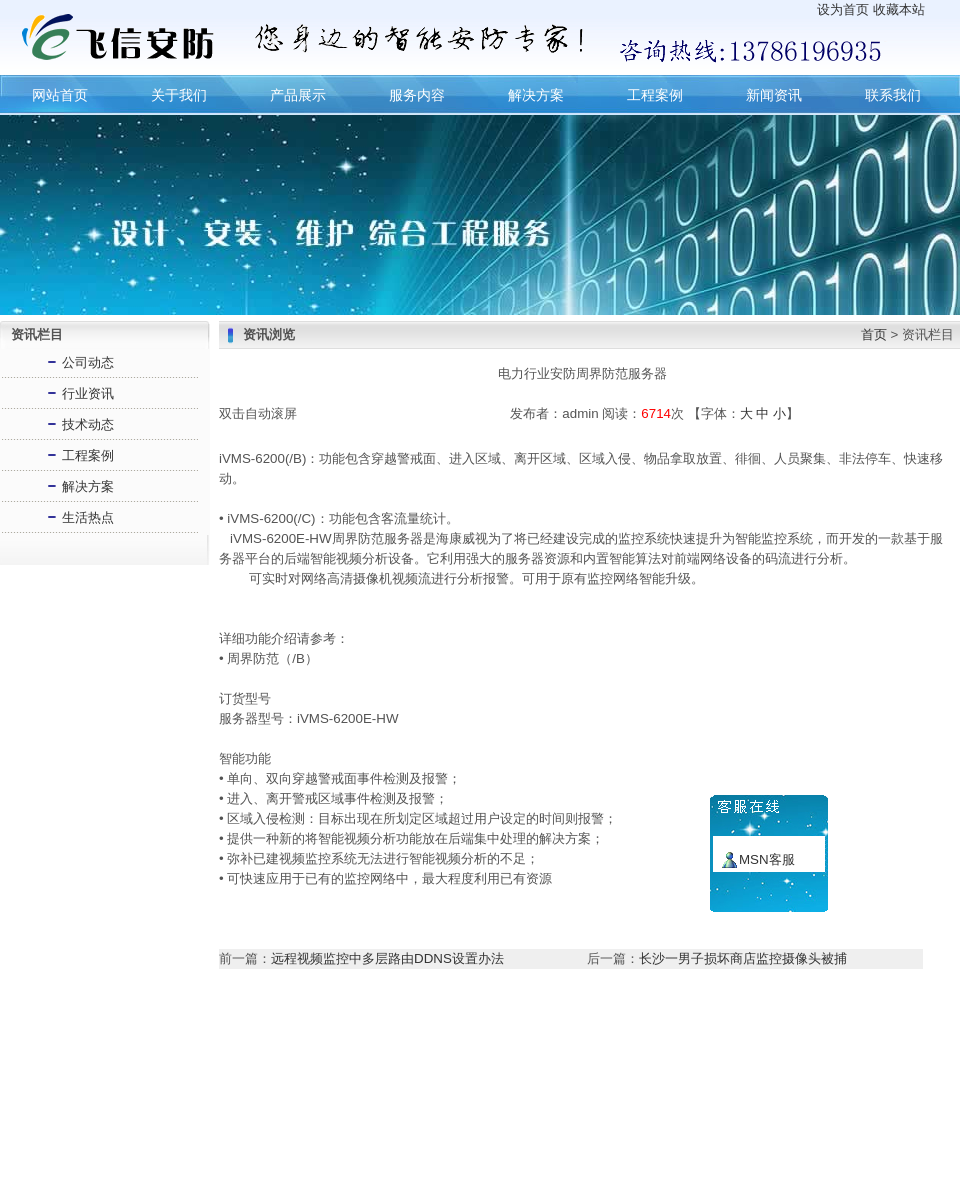  Describe the element at coordinates (655, 95) in the screenshot. I see `工程案例` at that location.